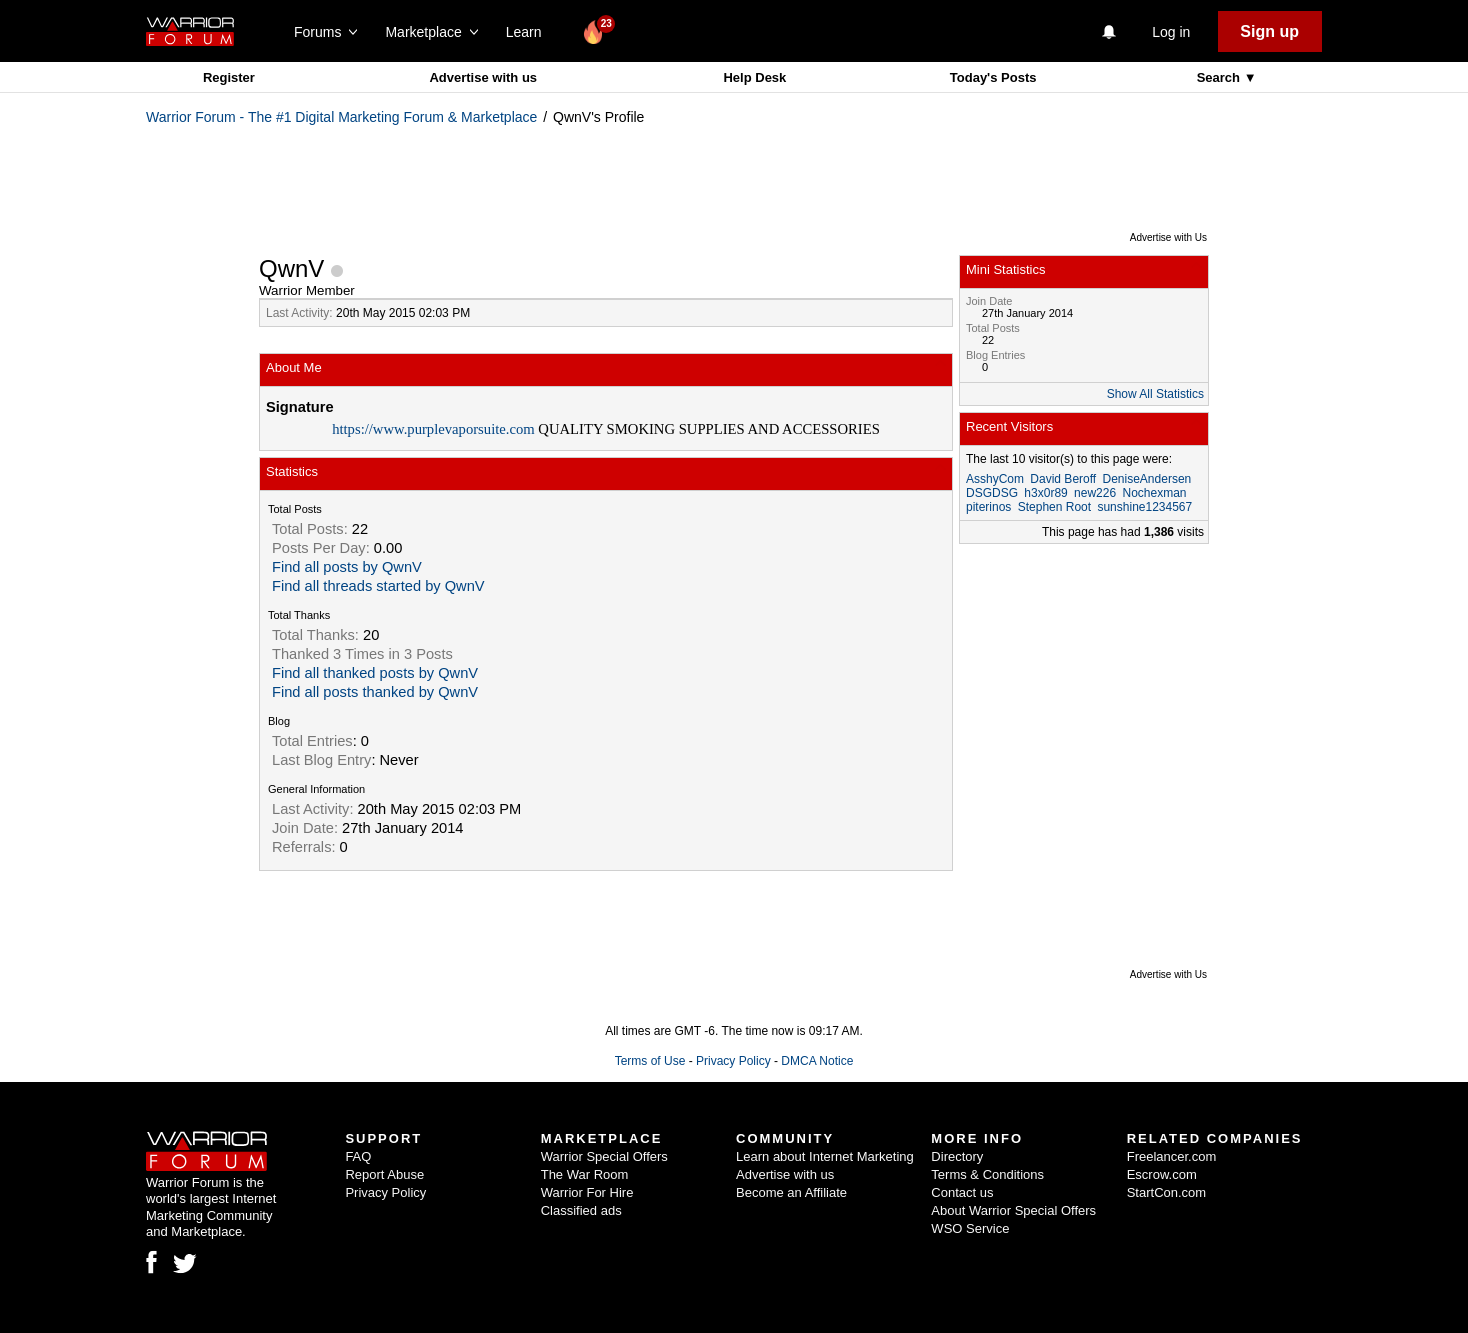 The image size is (1468, 1333). Describe the element at coordinates (1013, 1210) in the screenshot. I see `About Warrior Special Offers` at that location.